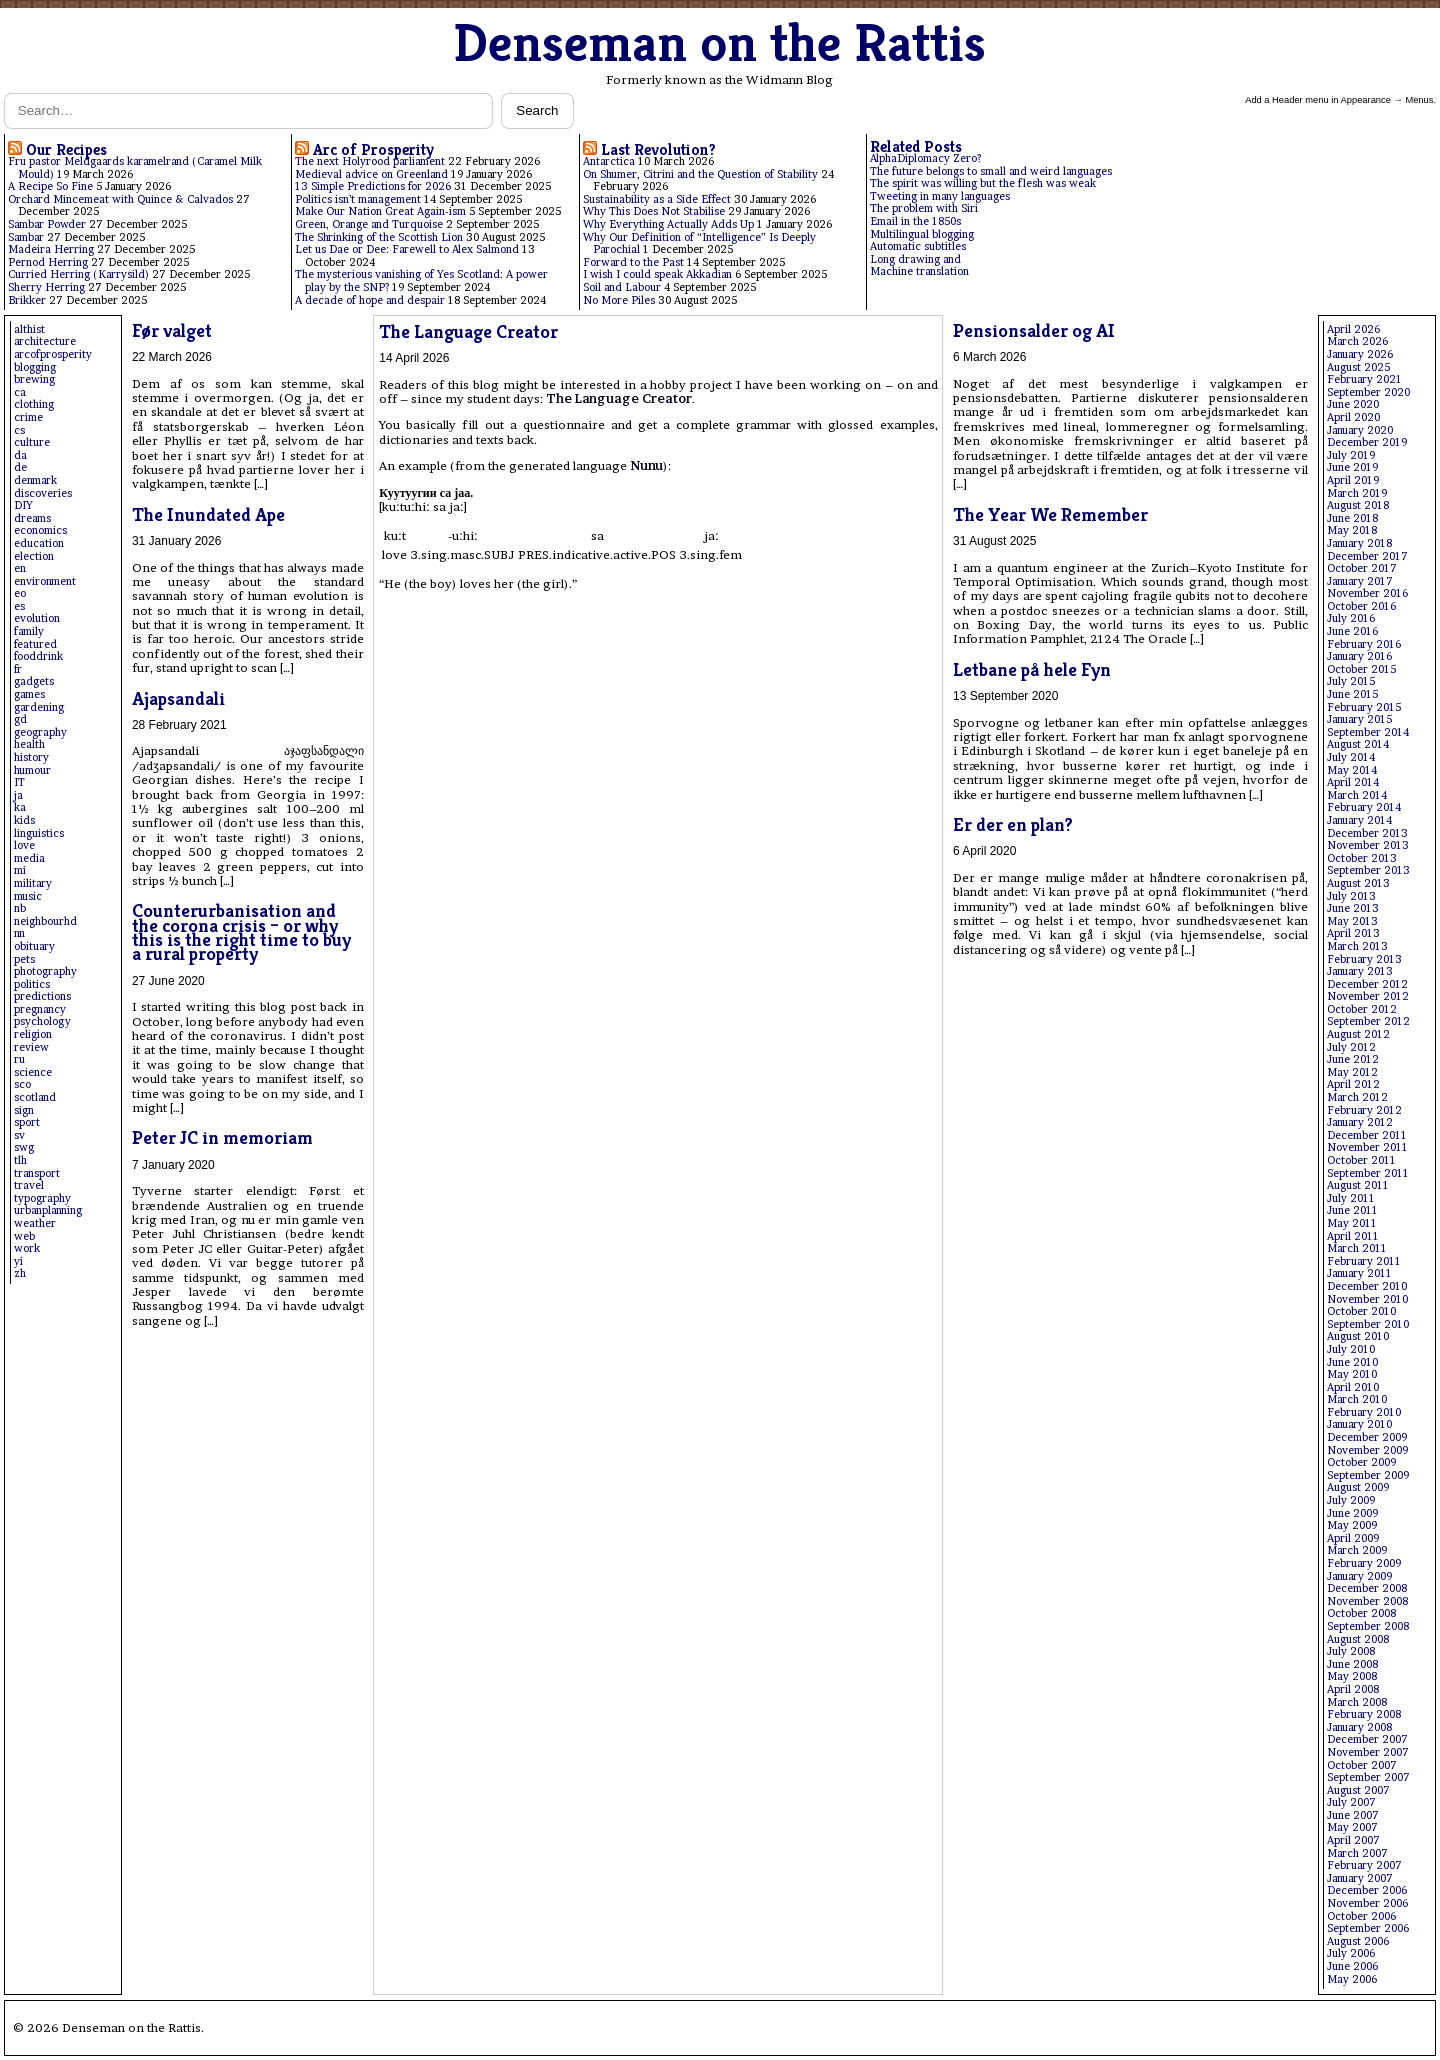  Describe the element at coordinates (1367, 1147) in the screenshot. I see `November 2011` at that location.